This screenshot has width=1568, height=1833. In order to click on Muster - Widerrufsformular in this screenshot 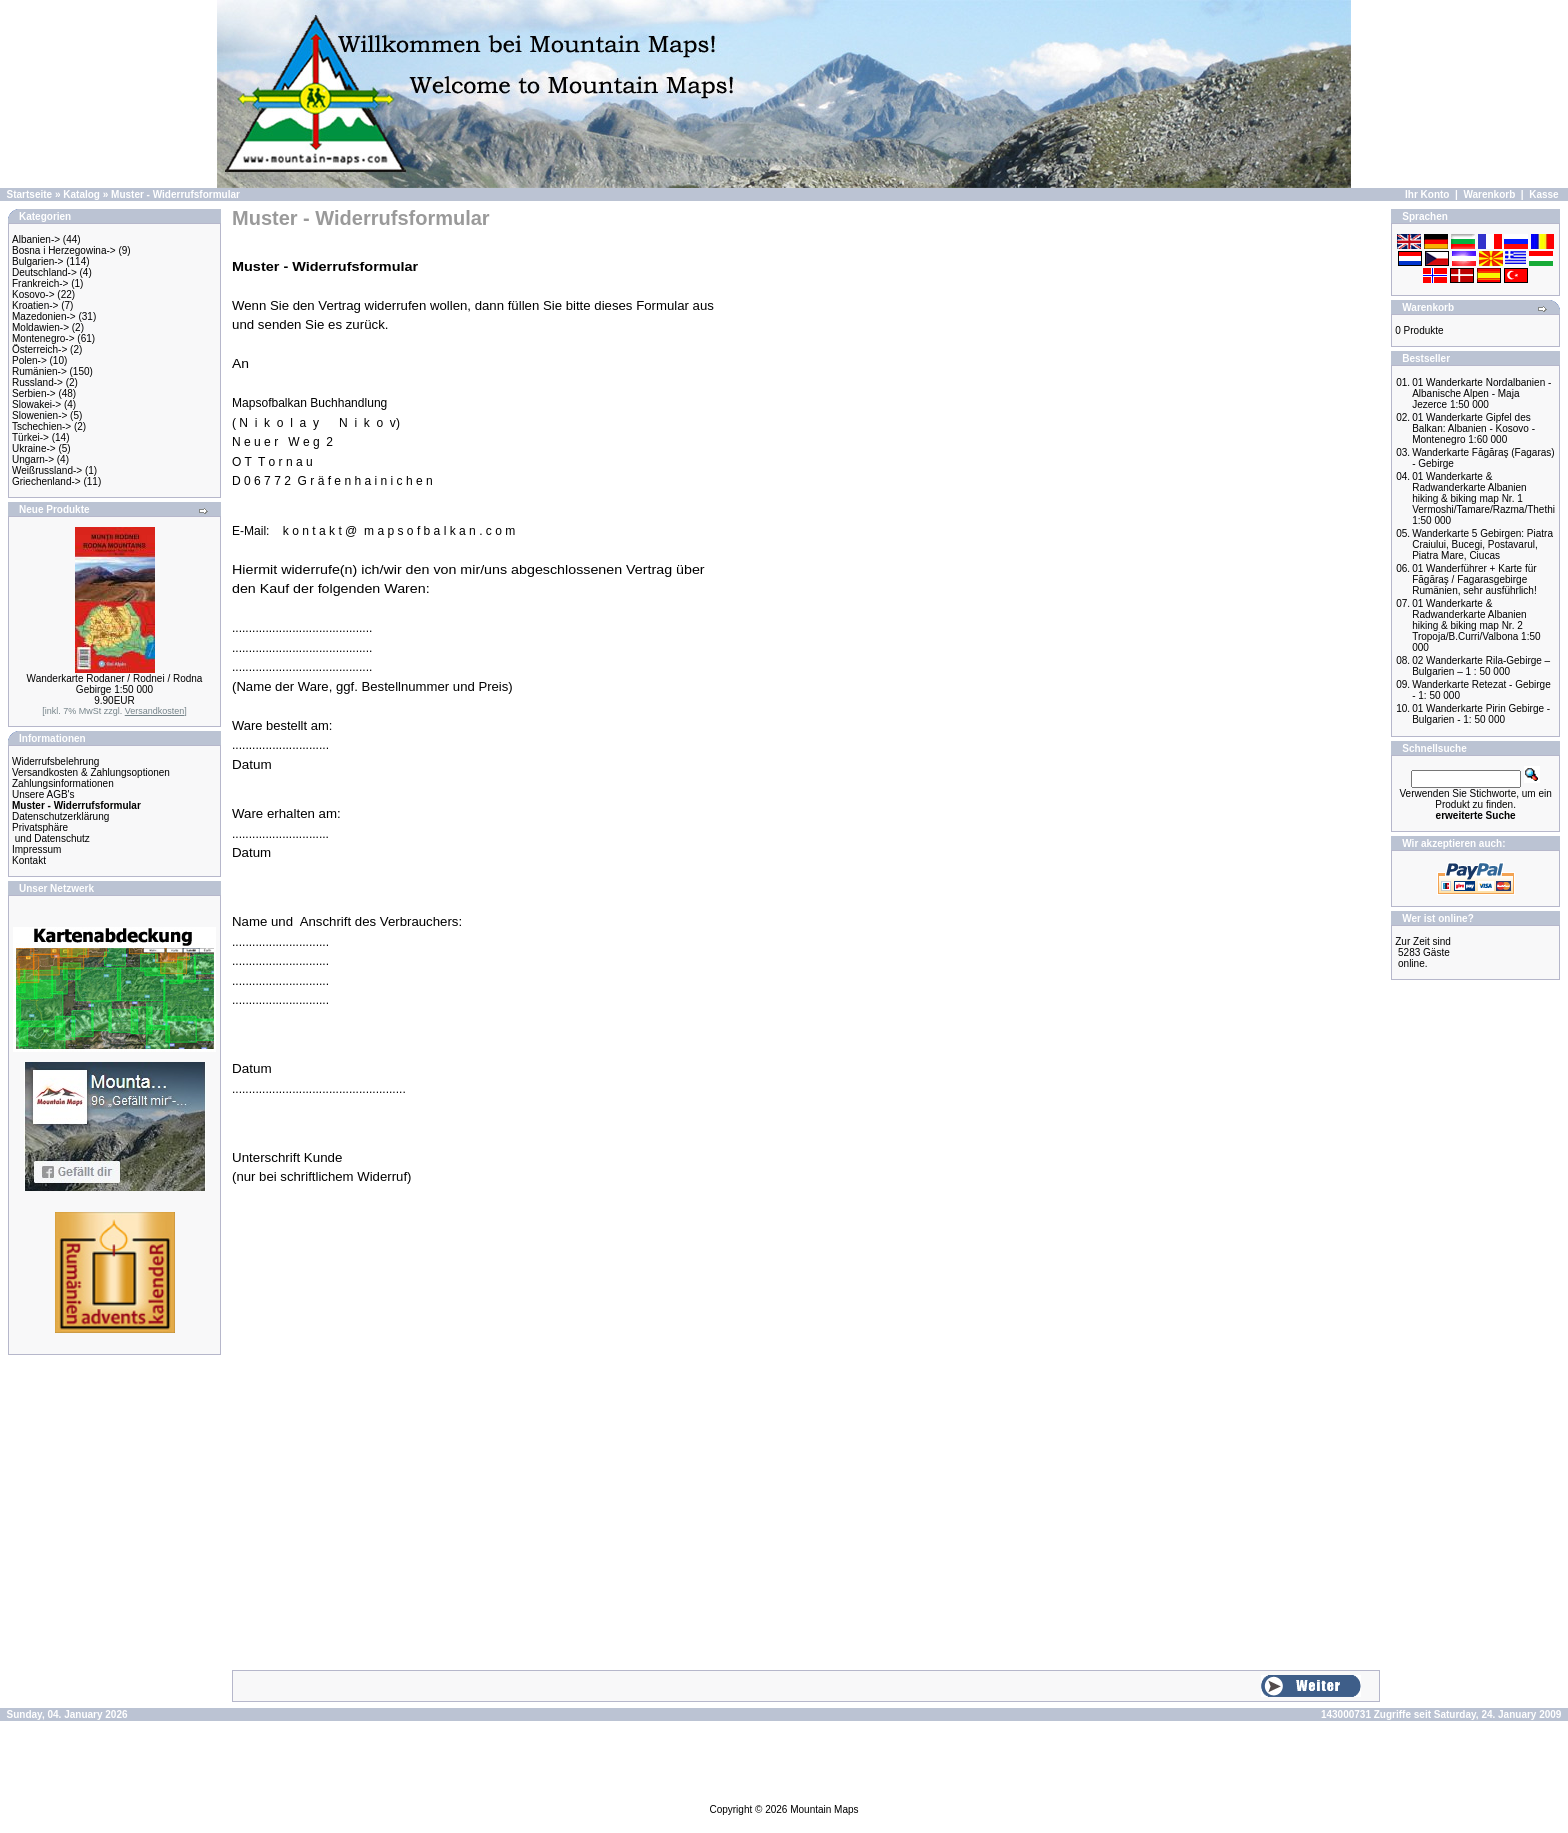, I will do `click(175, 194)`.